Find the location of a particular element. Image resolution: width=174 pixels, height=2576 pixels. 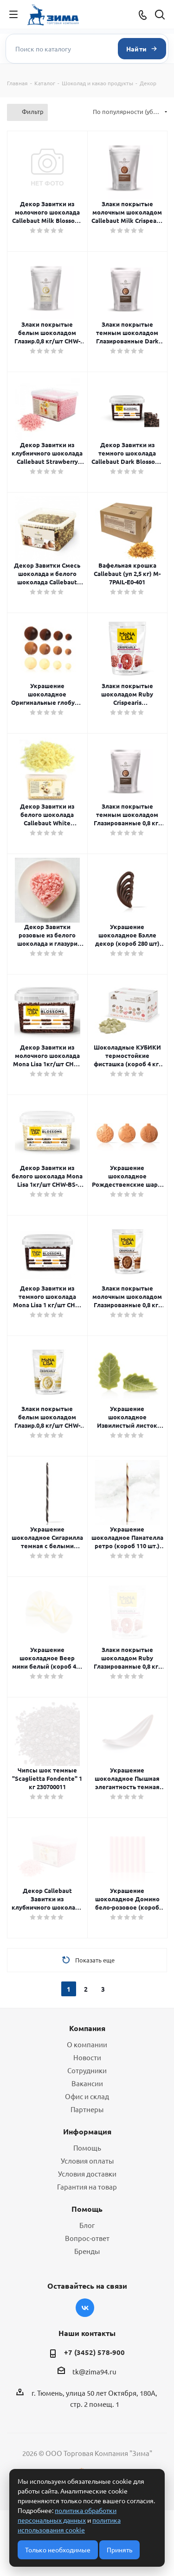

Информация is located at coordinates (87, 2131).